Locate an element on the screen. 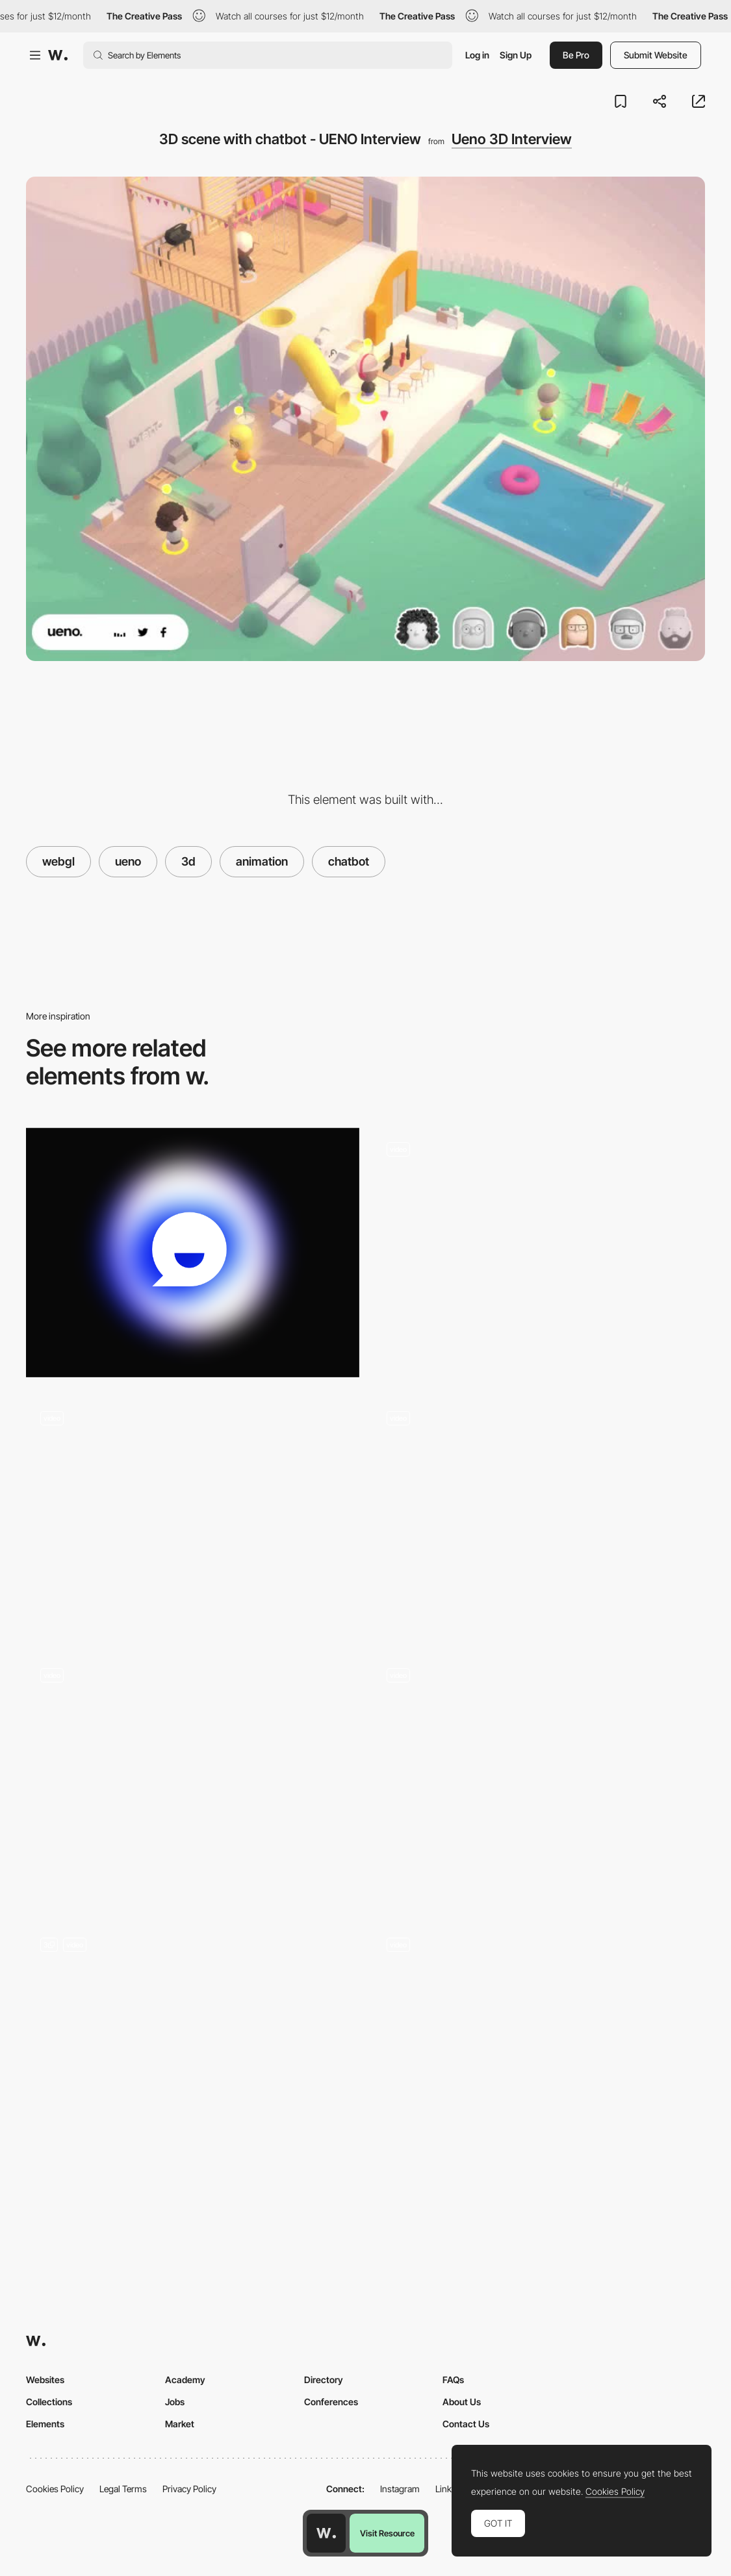 Image resolution: width=731 pixels, height=2576 pixels. Instagram is located at coordinates (400, 2488).